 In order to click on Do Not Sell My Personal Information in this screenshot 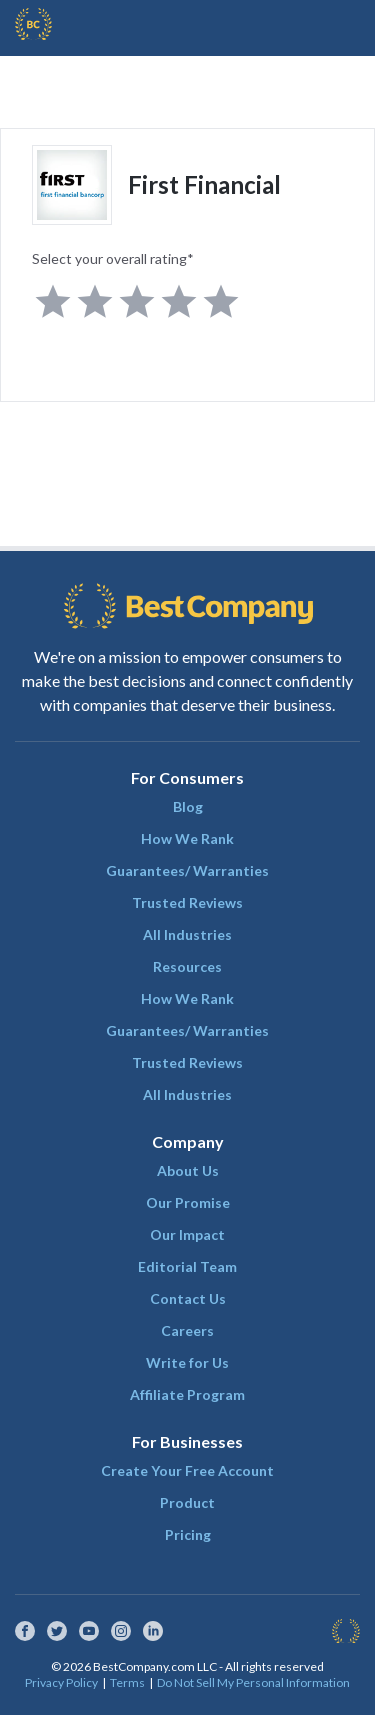, I will do `click(253, 1682)`.